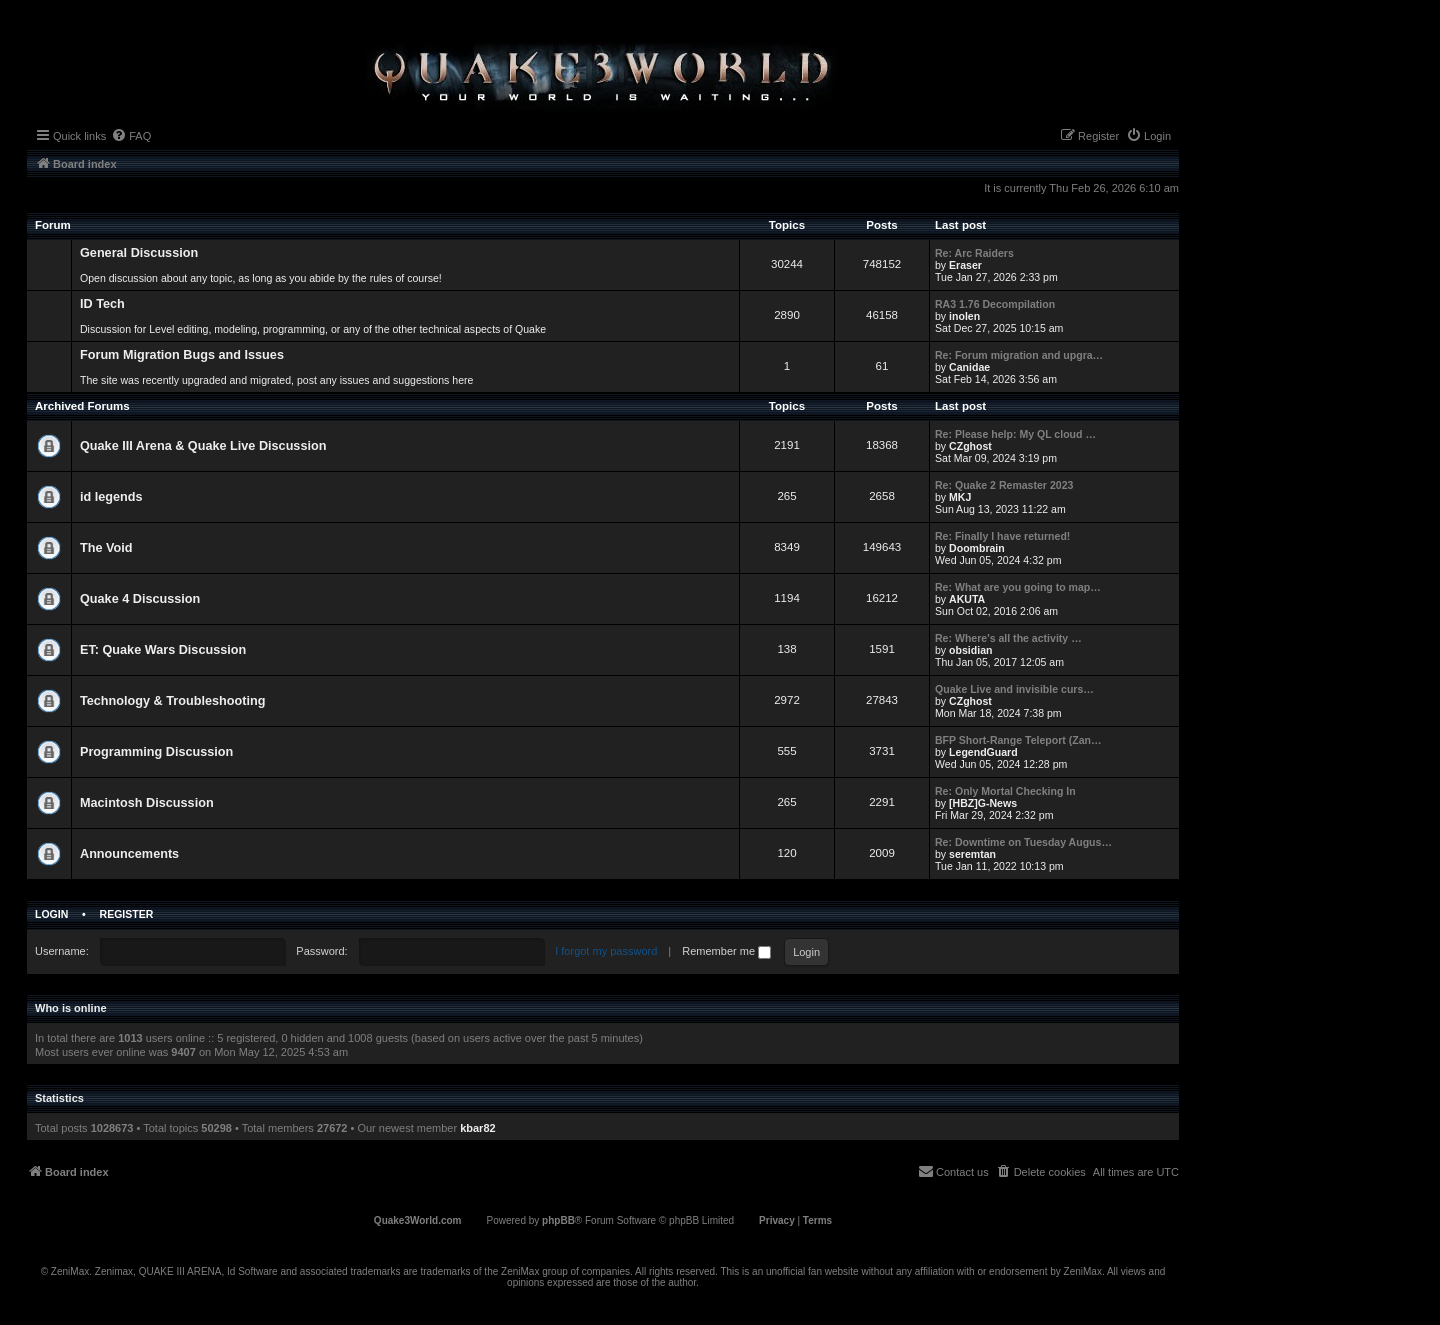  What do you see at coordinates (139, 253) in the screenshot?
I see `General Discussion` at bounding box center [139, 253].